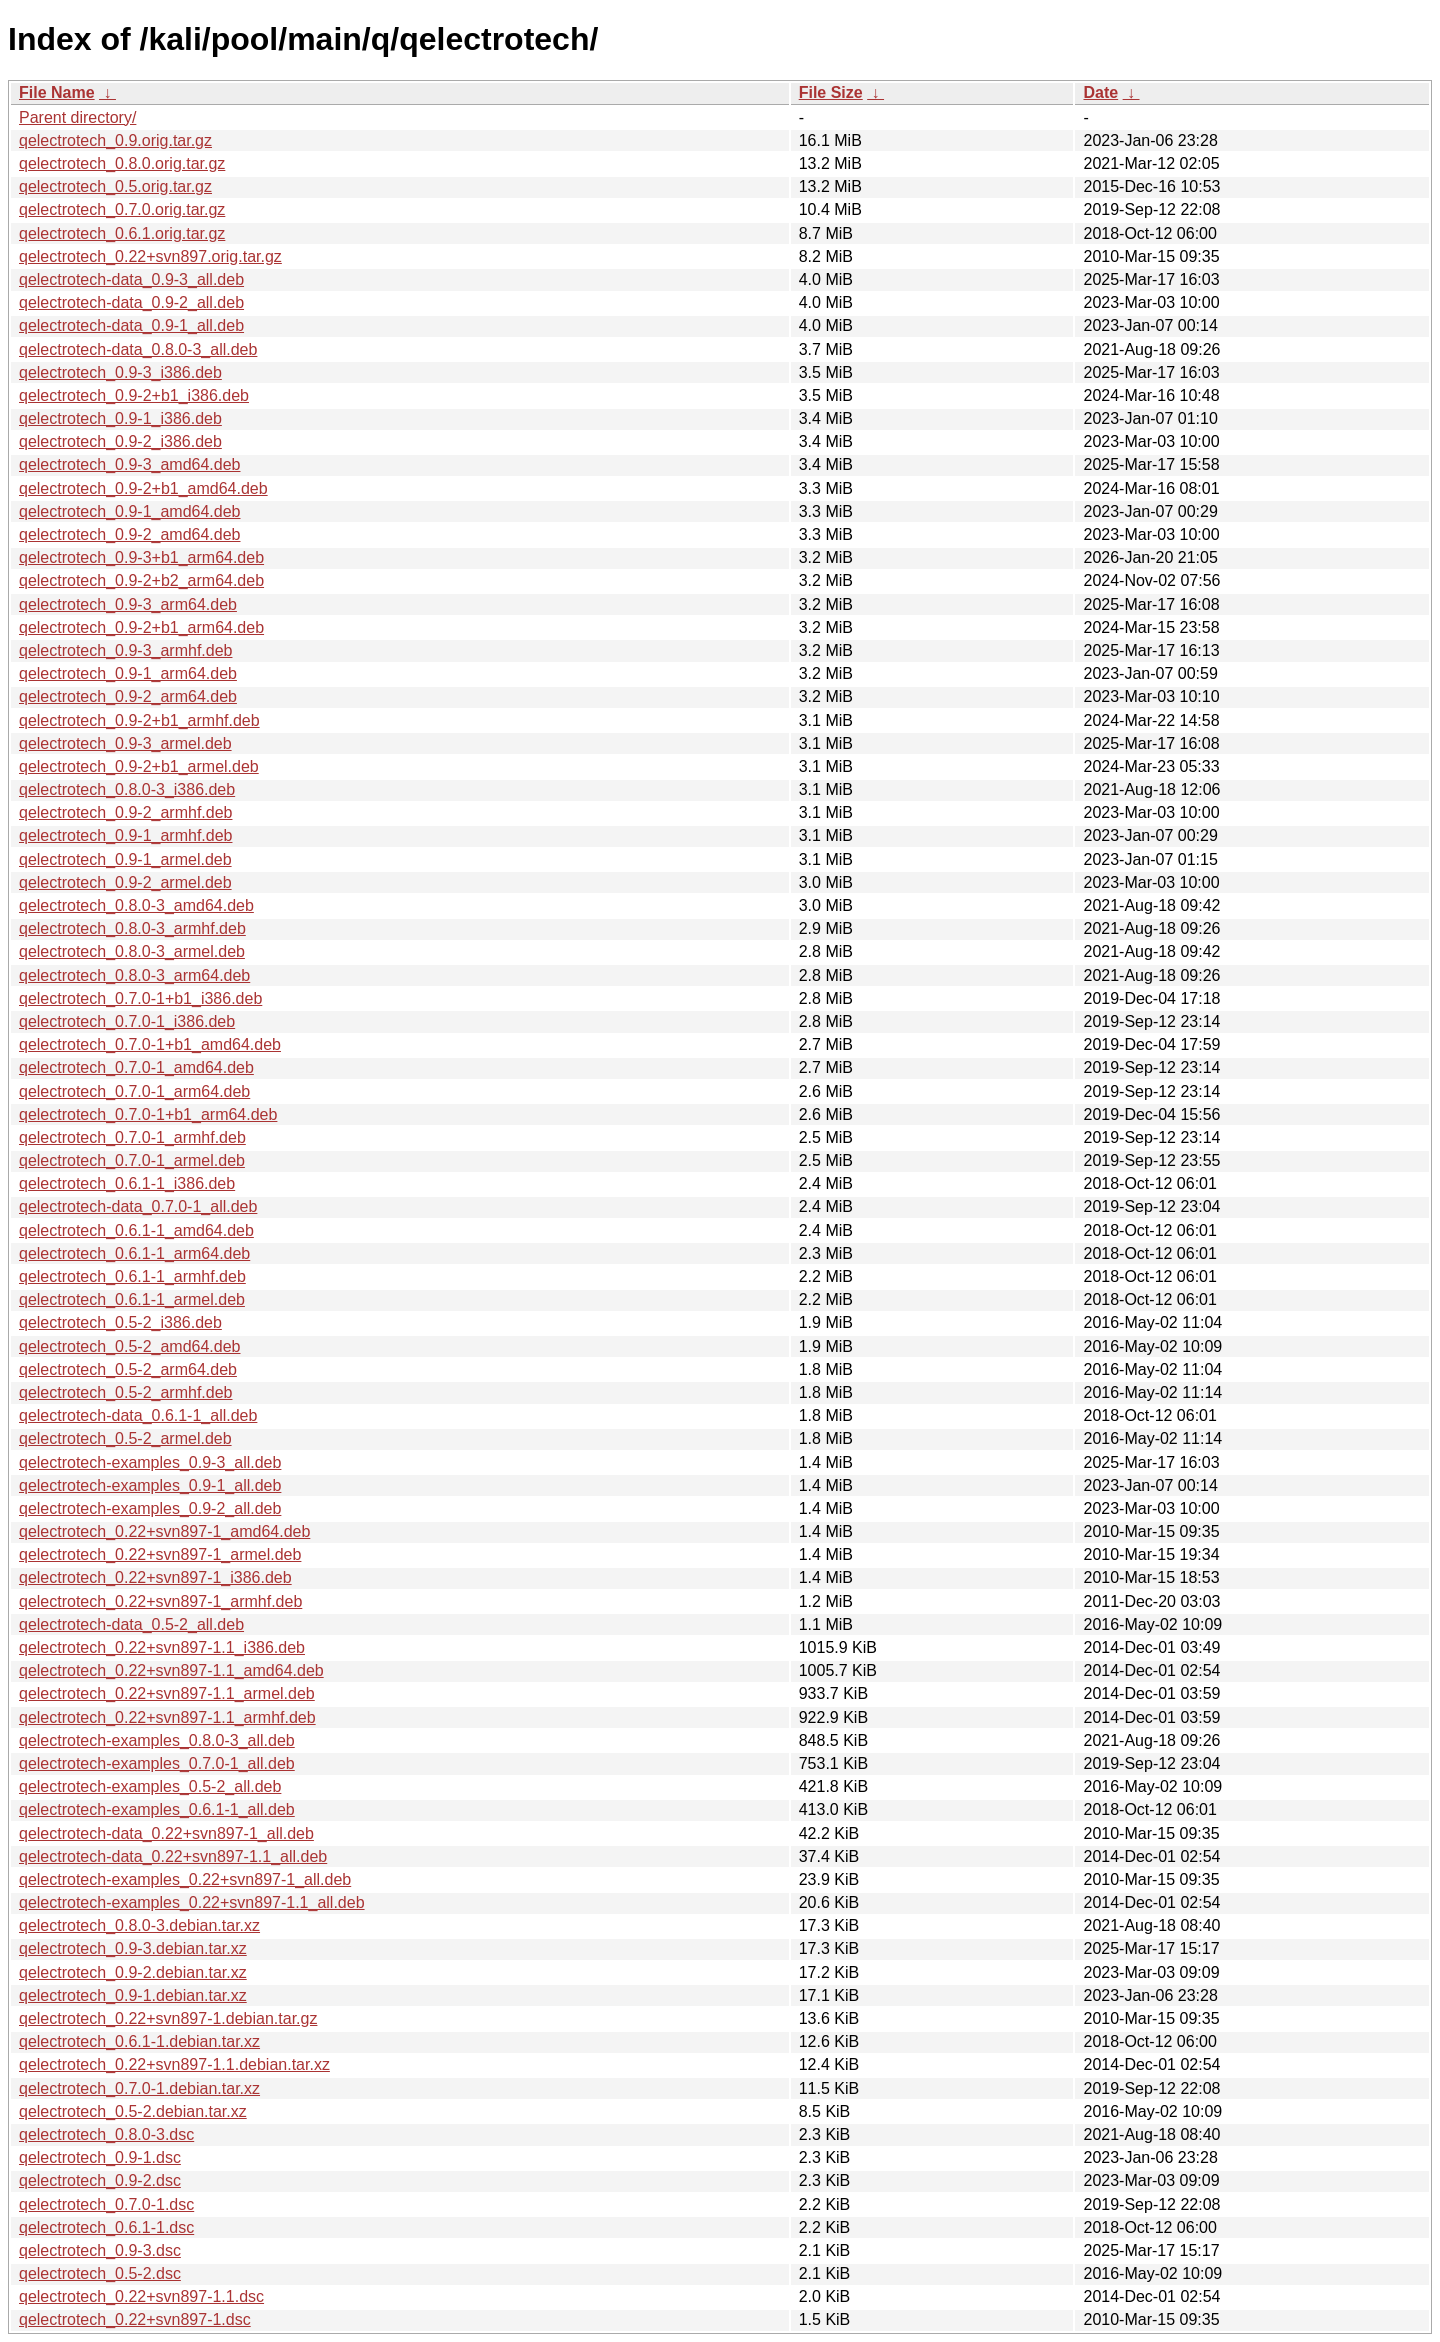 The height and width of the screenshot is (2342, 1440). Describe the element at coordinates (150, 1786) in the screenshot. I see `qelectrotech-examples_0.5-2_all.deb` at that location.